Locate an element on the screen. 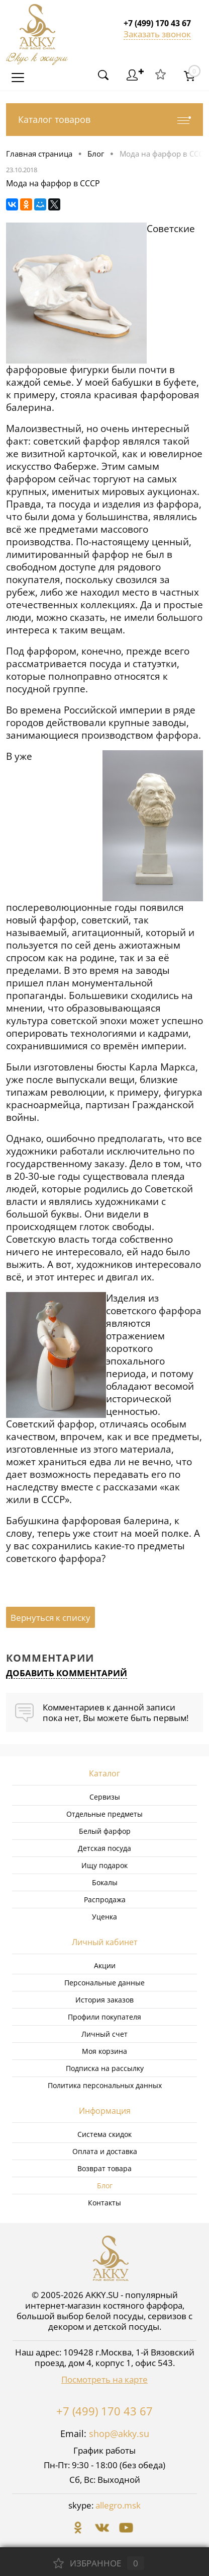  shop@akky.su is located at coordinates (119, 2433).